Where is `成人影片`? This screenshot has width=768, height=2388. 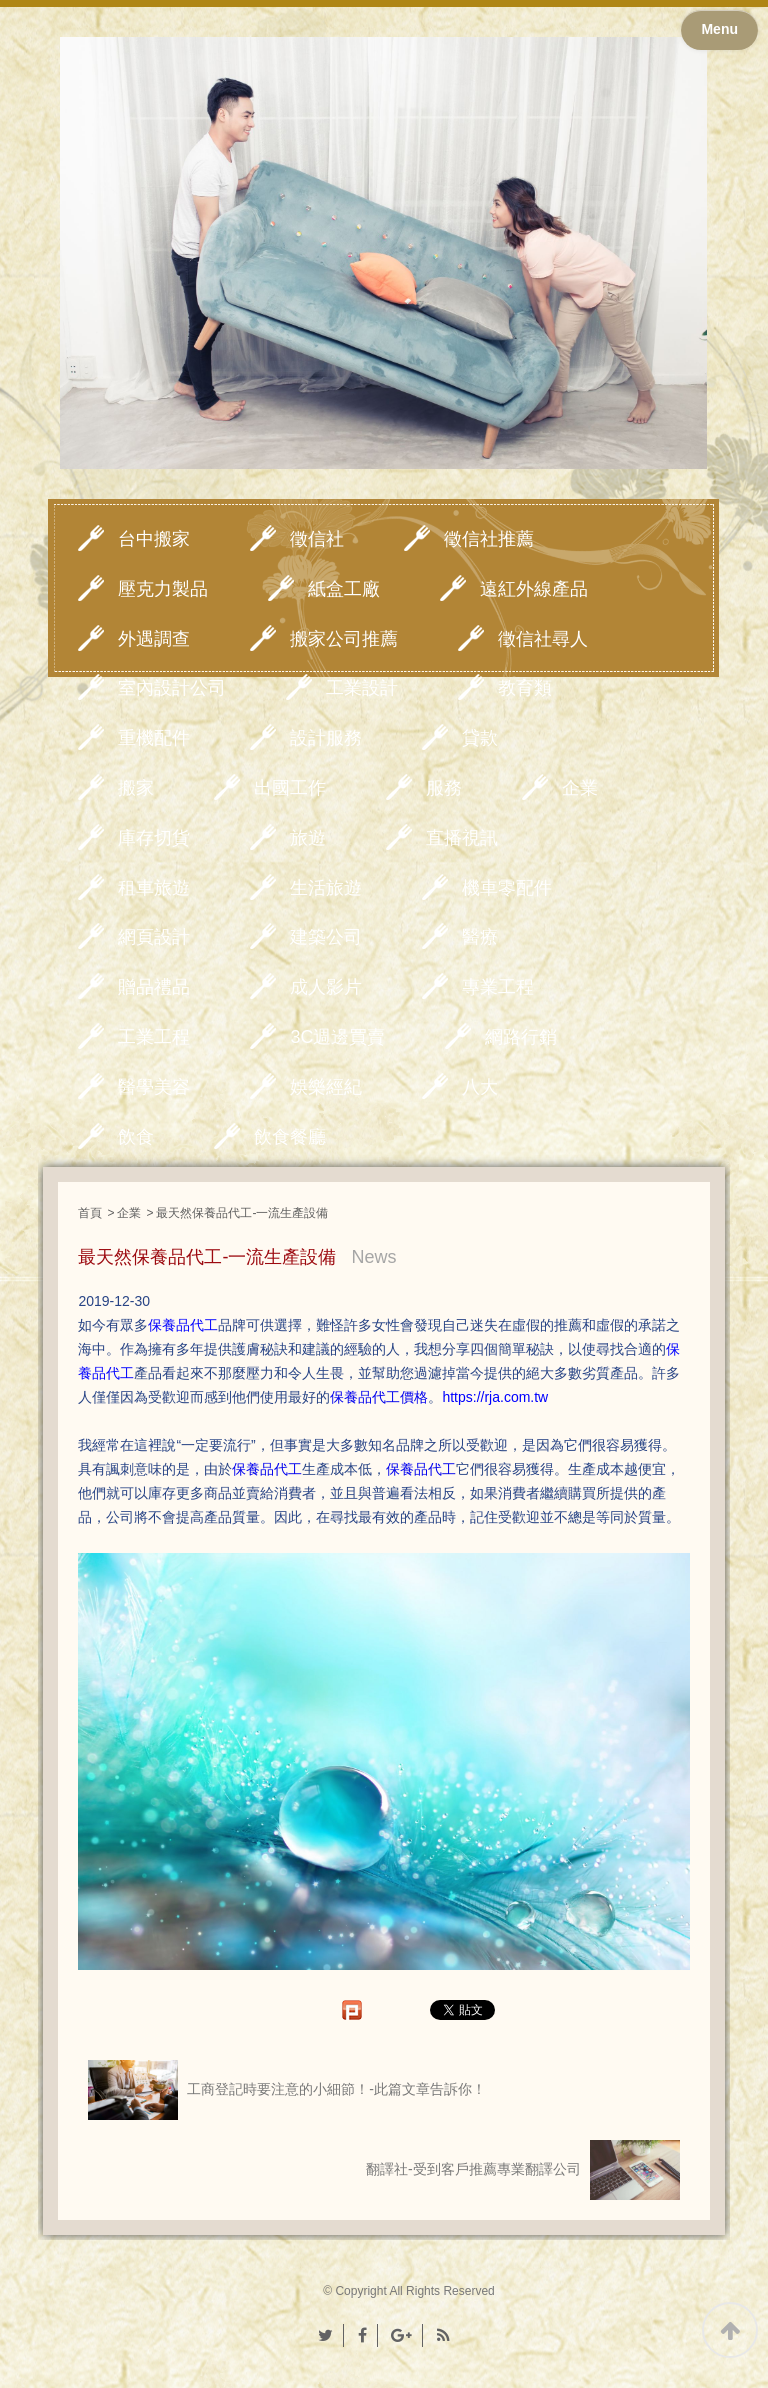
成人影片 is located at coordinates (326, 987).